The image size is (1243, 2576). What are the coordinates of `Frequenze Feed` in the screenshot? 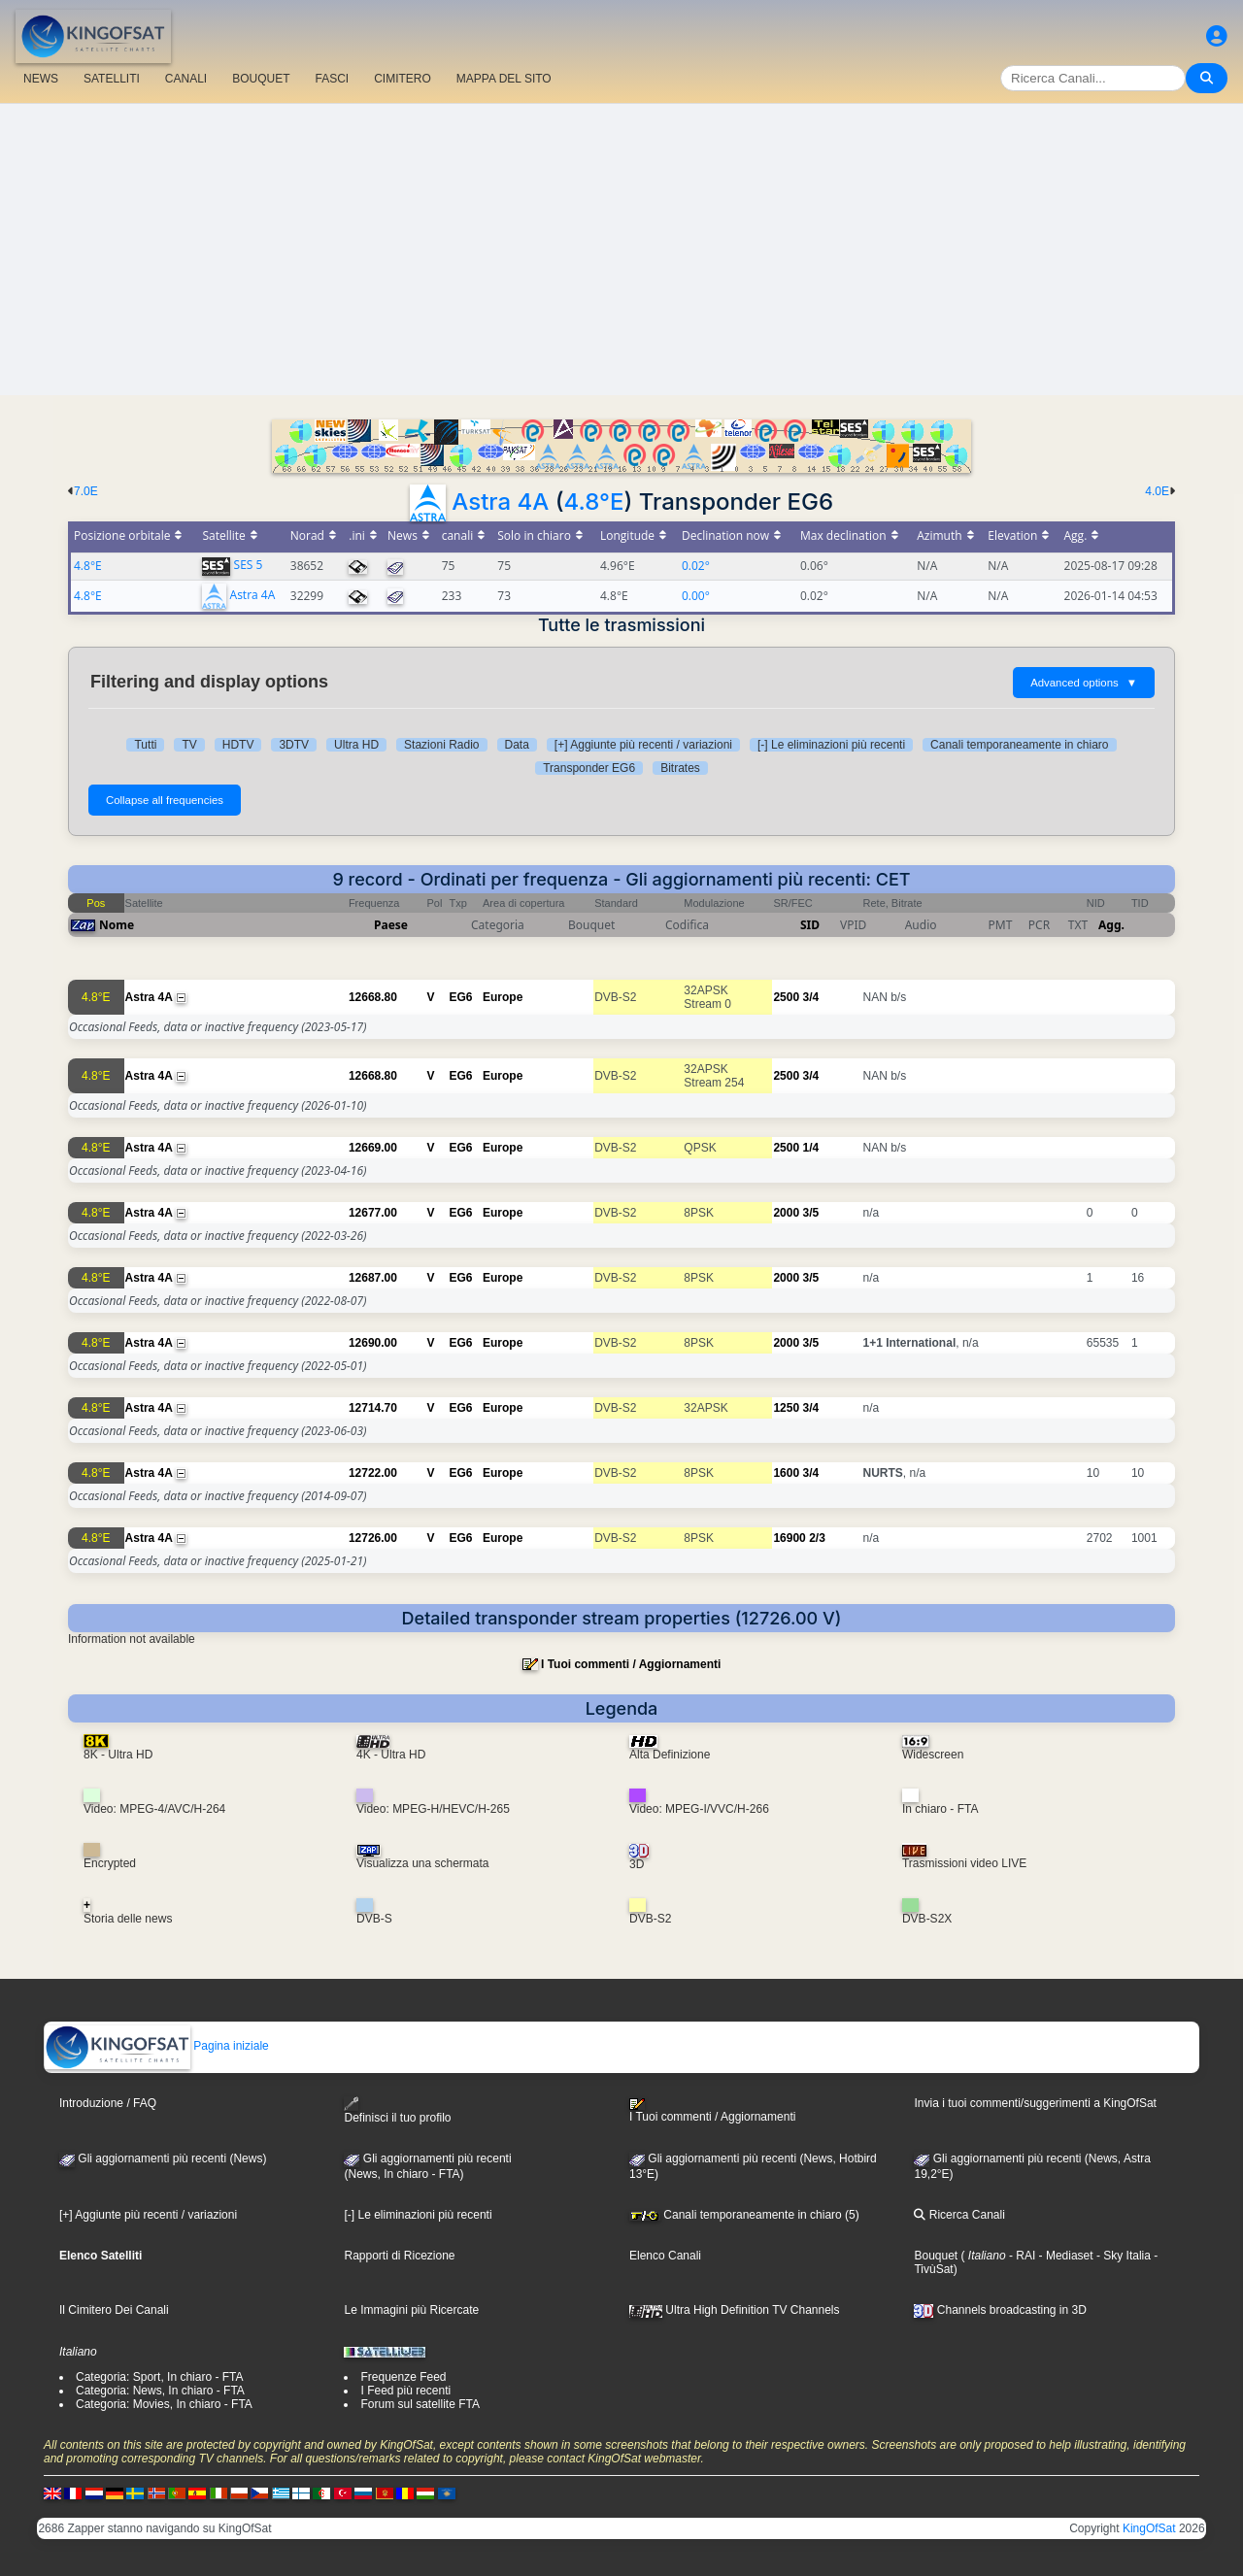 It's located at (403, 2377).